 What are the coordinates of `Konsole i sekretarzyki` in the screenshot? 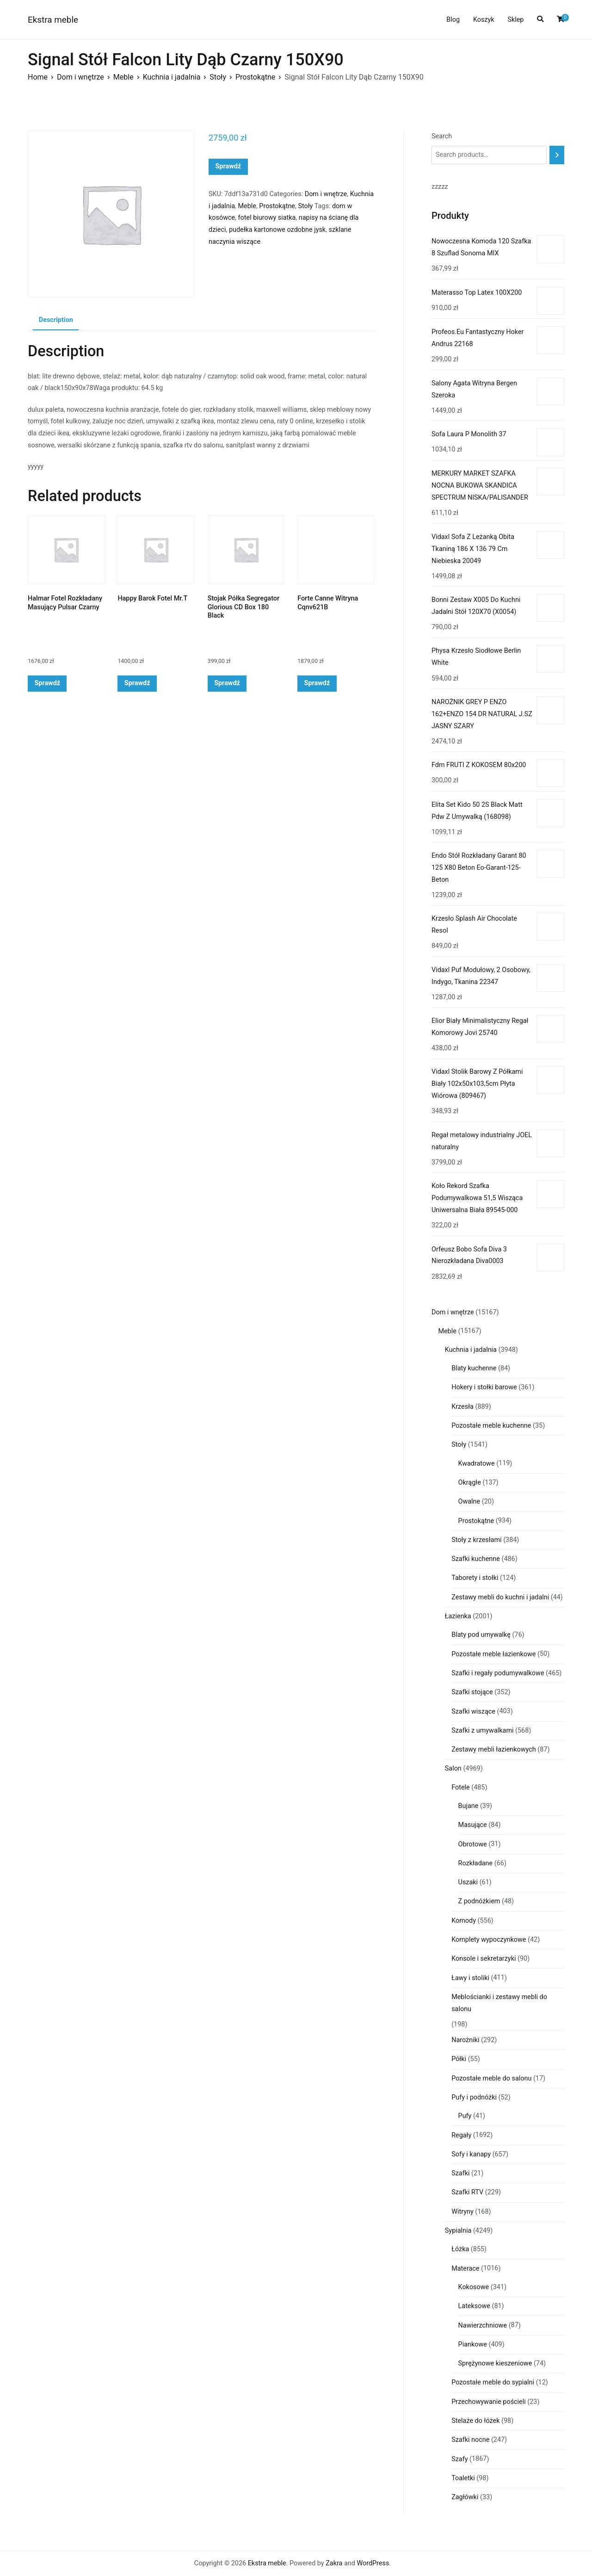 It's located at (483, 1959).